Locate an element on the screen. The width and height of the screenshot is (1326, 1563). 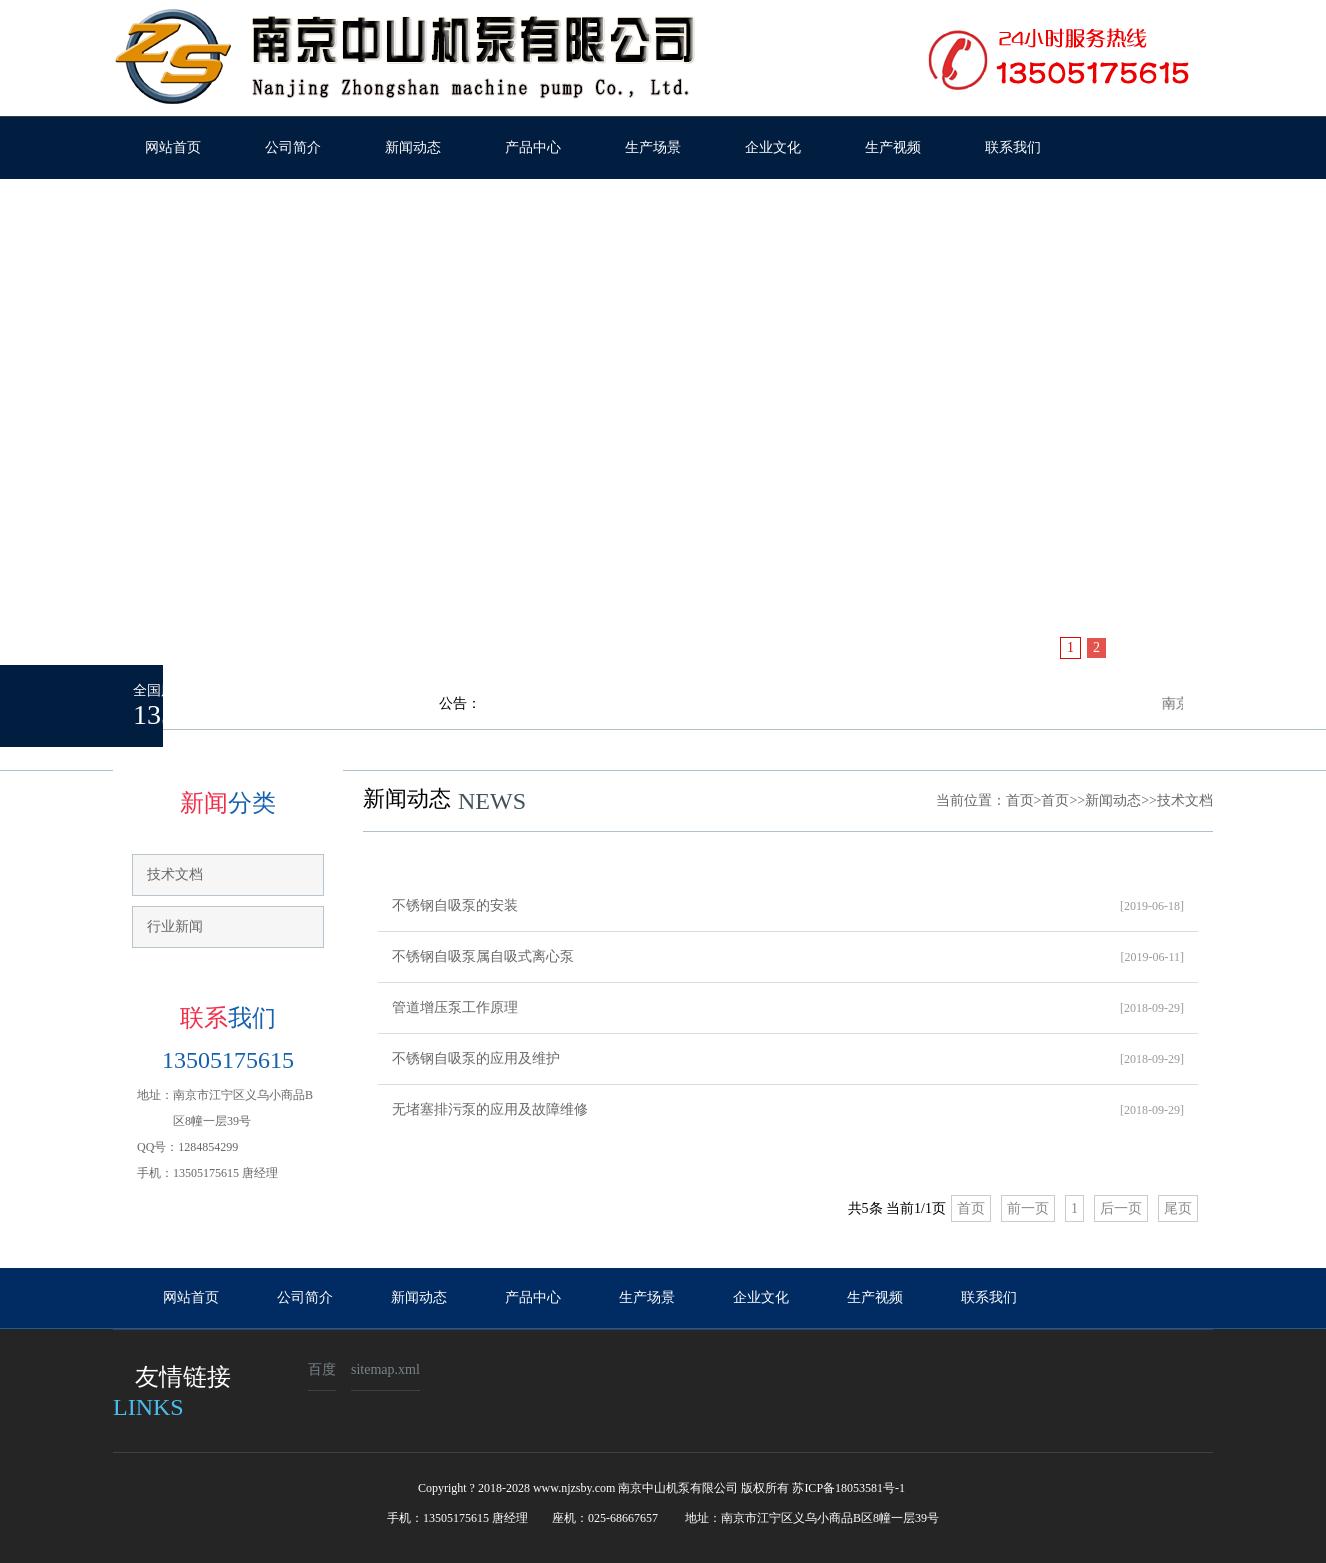
不锈钢自吸泵属自吸式离心泵 is located at coordinates (788, 957).